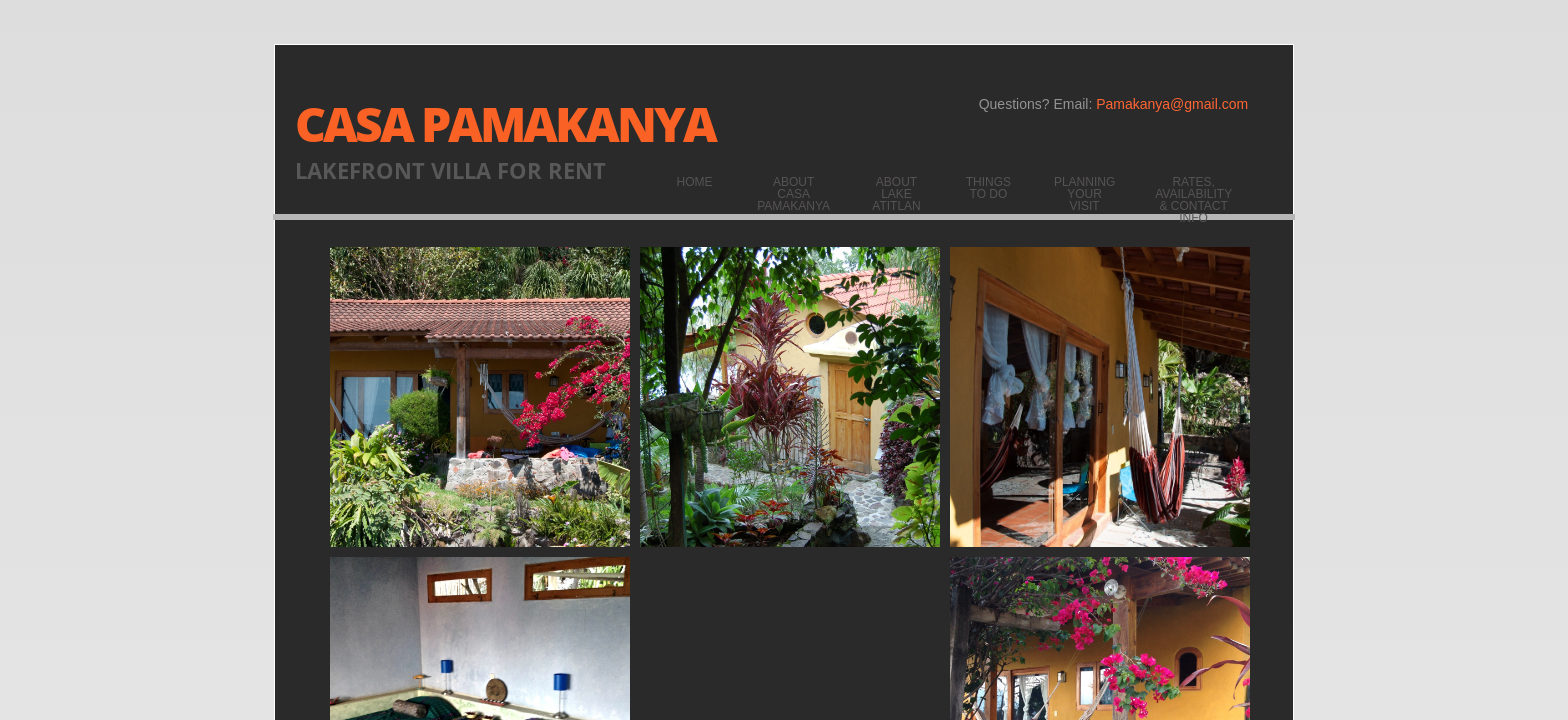 The width and height of the screenshot is (1568, 720). I want to click on About Lake Atitlan, so click(896, 194).